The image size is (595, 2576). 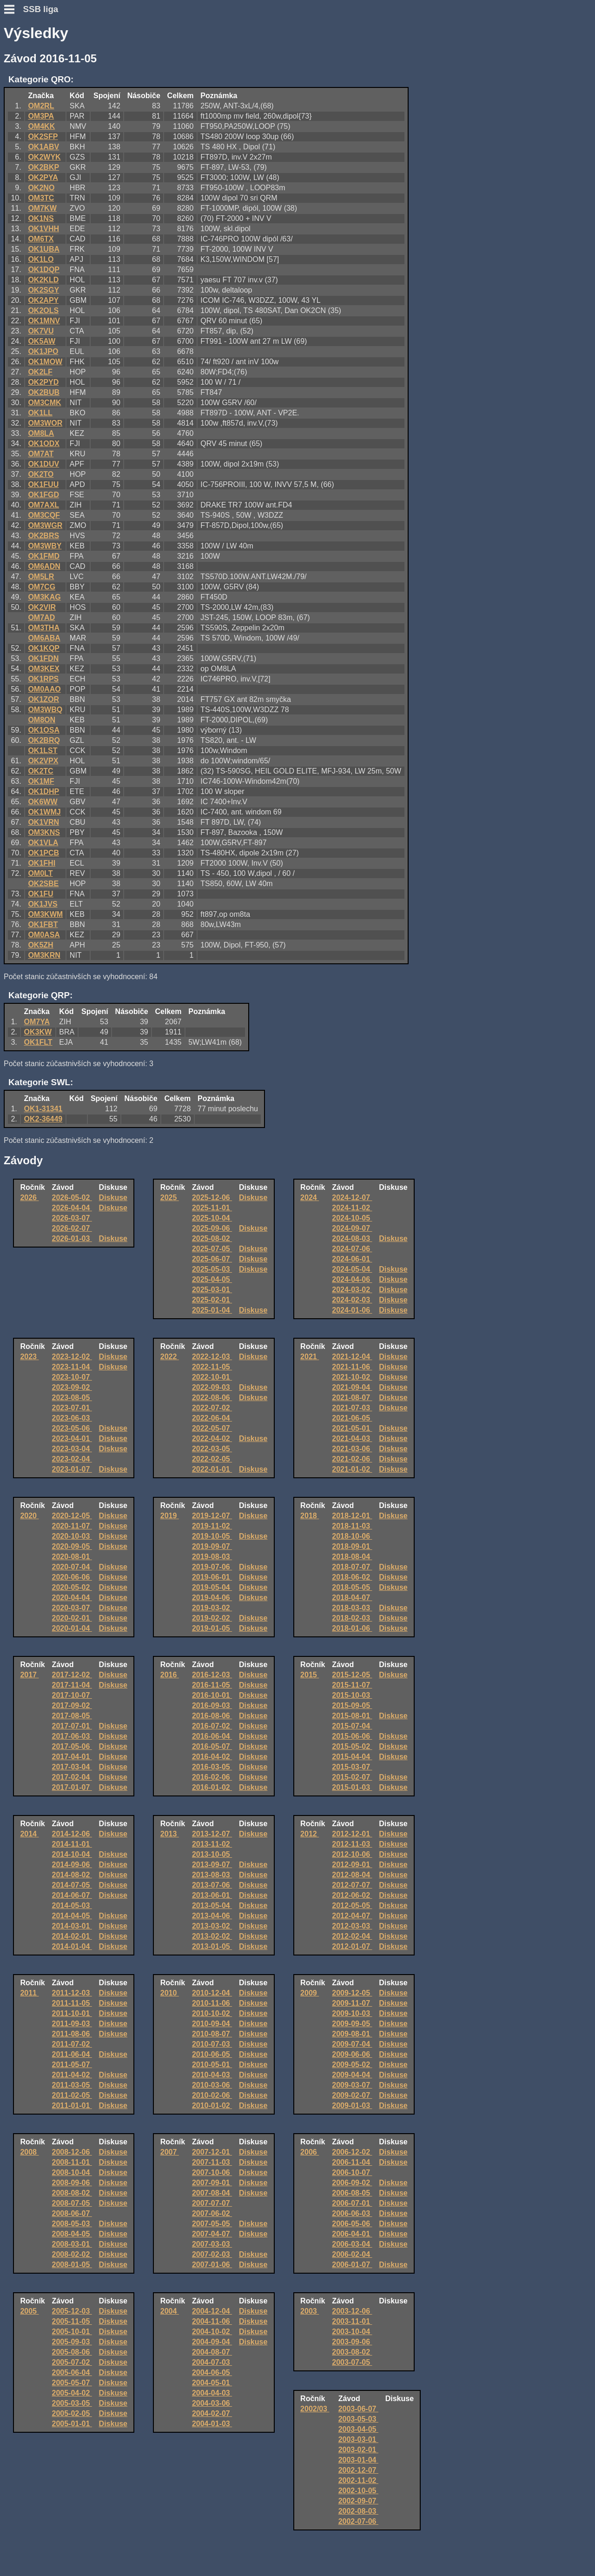 What do you see at coordinates (352, 2065) in the screenshot?
I see `2009-05-02` at bounding box center [352, 2065].